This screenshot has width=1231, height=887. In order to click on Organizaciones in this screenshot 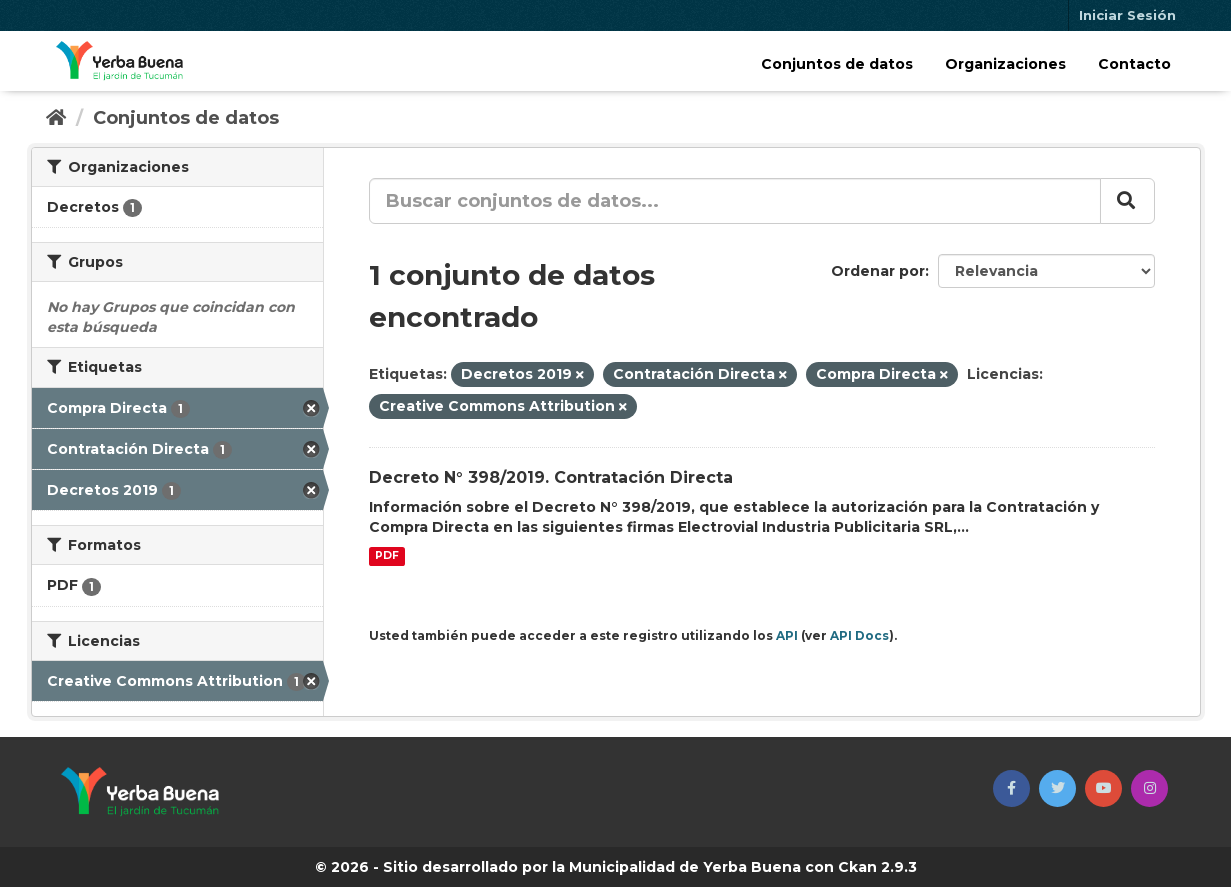, I will do `click(1005, 64)`.